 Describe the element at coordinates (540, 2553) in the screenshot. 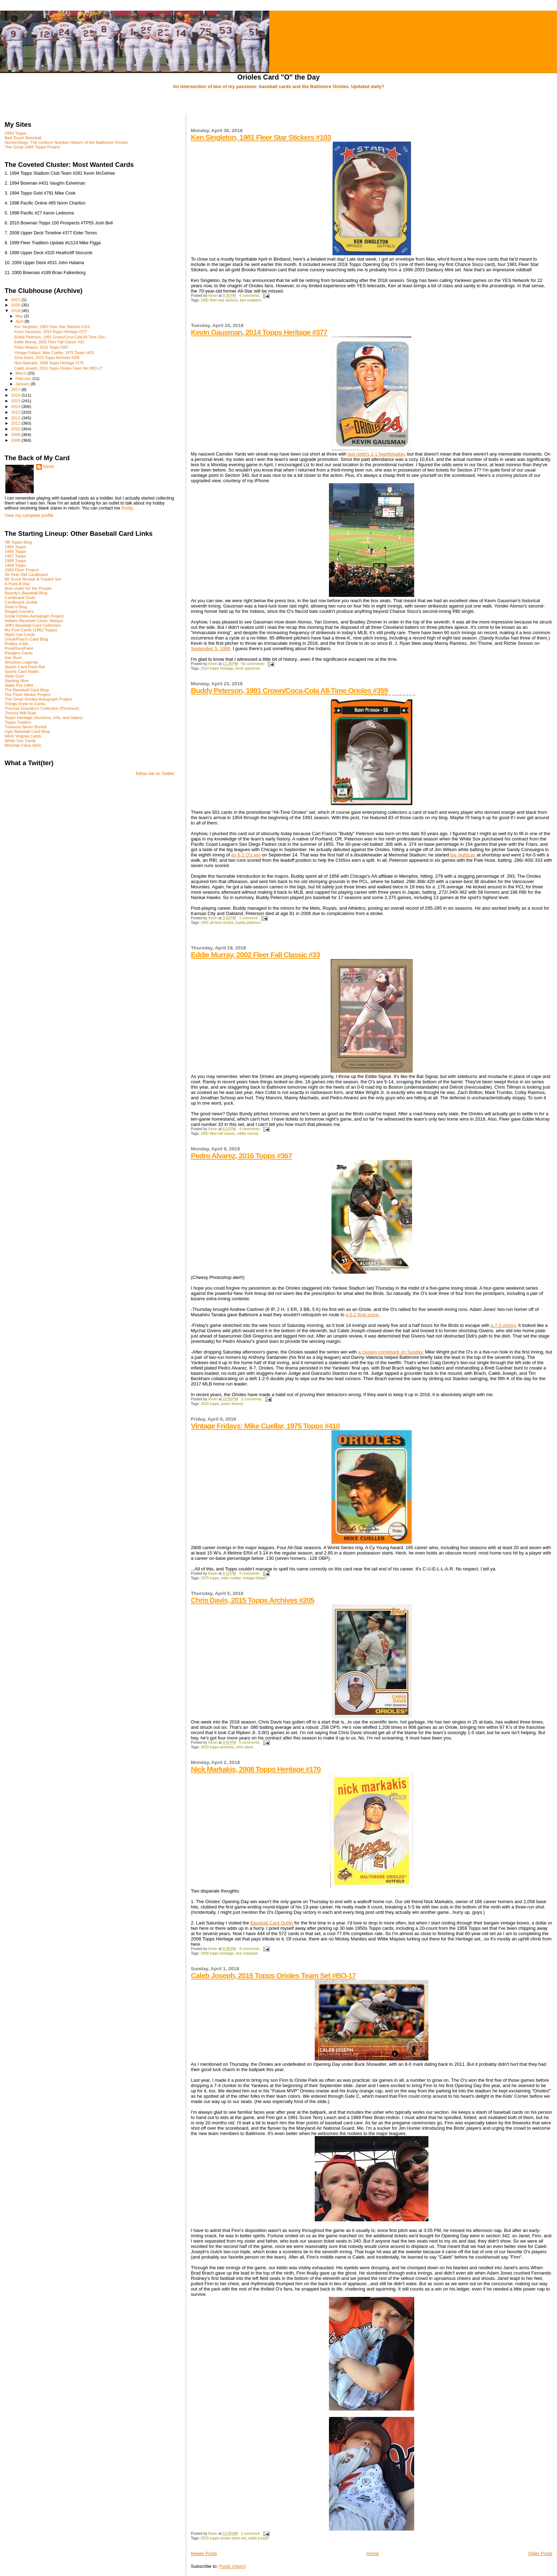

I see `Older Posts` at that location.